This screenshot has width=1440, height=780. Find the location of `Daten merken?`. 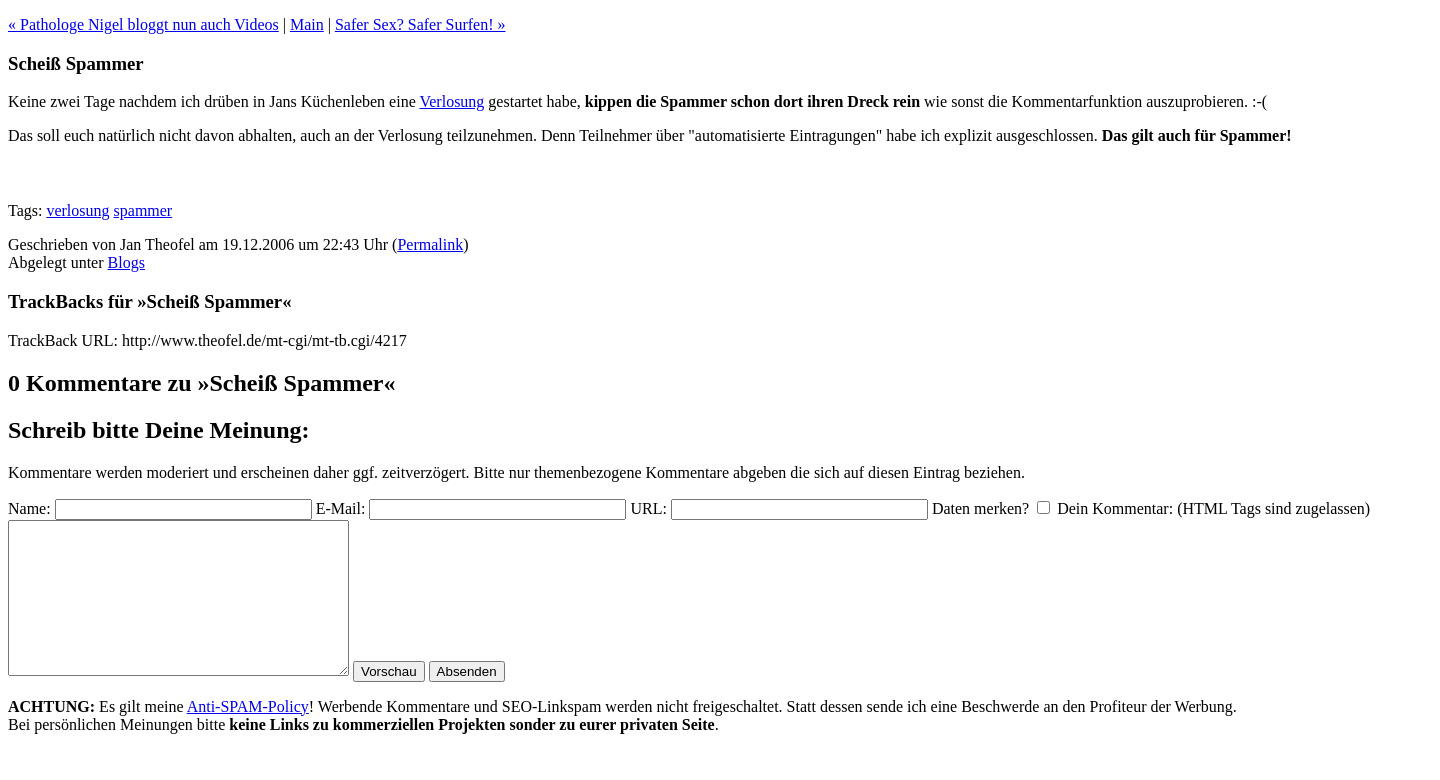

Daten merken? is located at coordinates (980, 508).